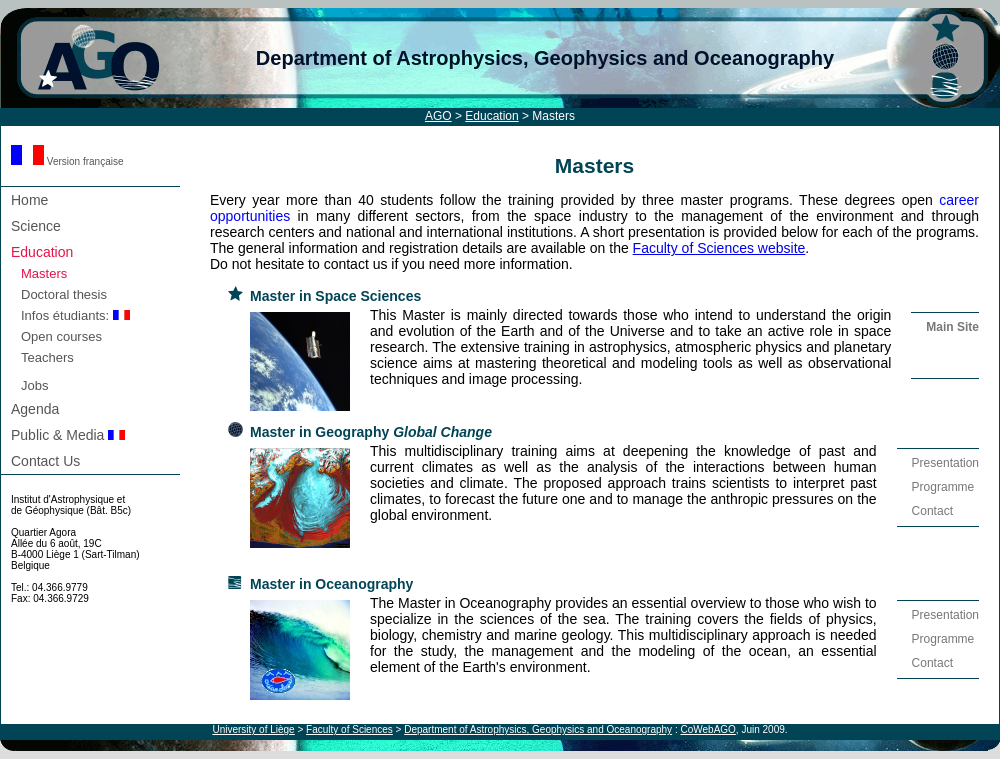 The height and width of the screenshot is (759, 1000). What do you see at coordinates (45, 461) in the screenshot?
I see `Contact Us` at bounding box center [45, 461].